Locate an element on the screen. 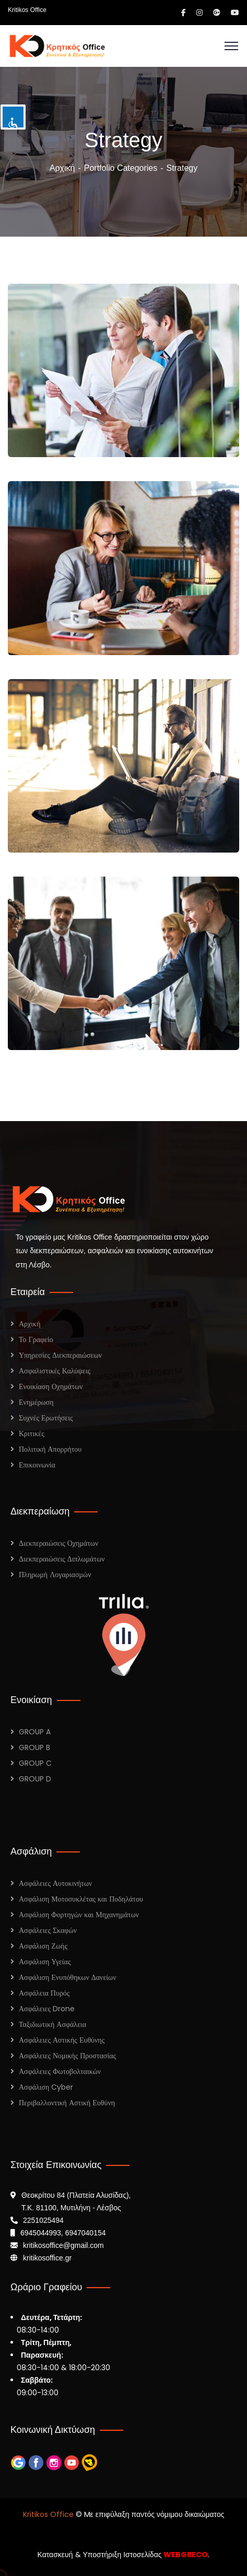 The width and height of the screenshot is (247, 2576). Ασφάλιση Υγείας is located at coordinates (45, 1961).